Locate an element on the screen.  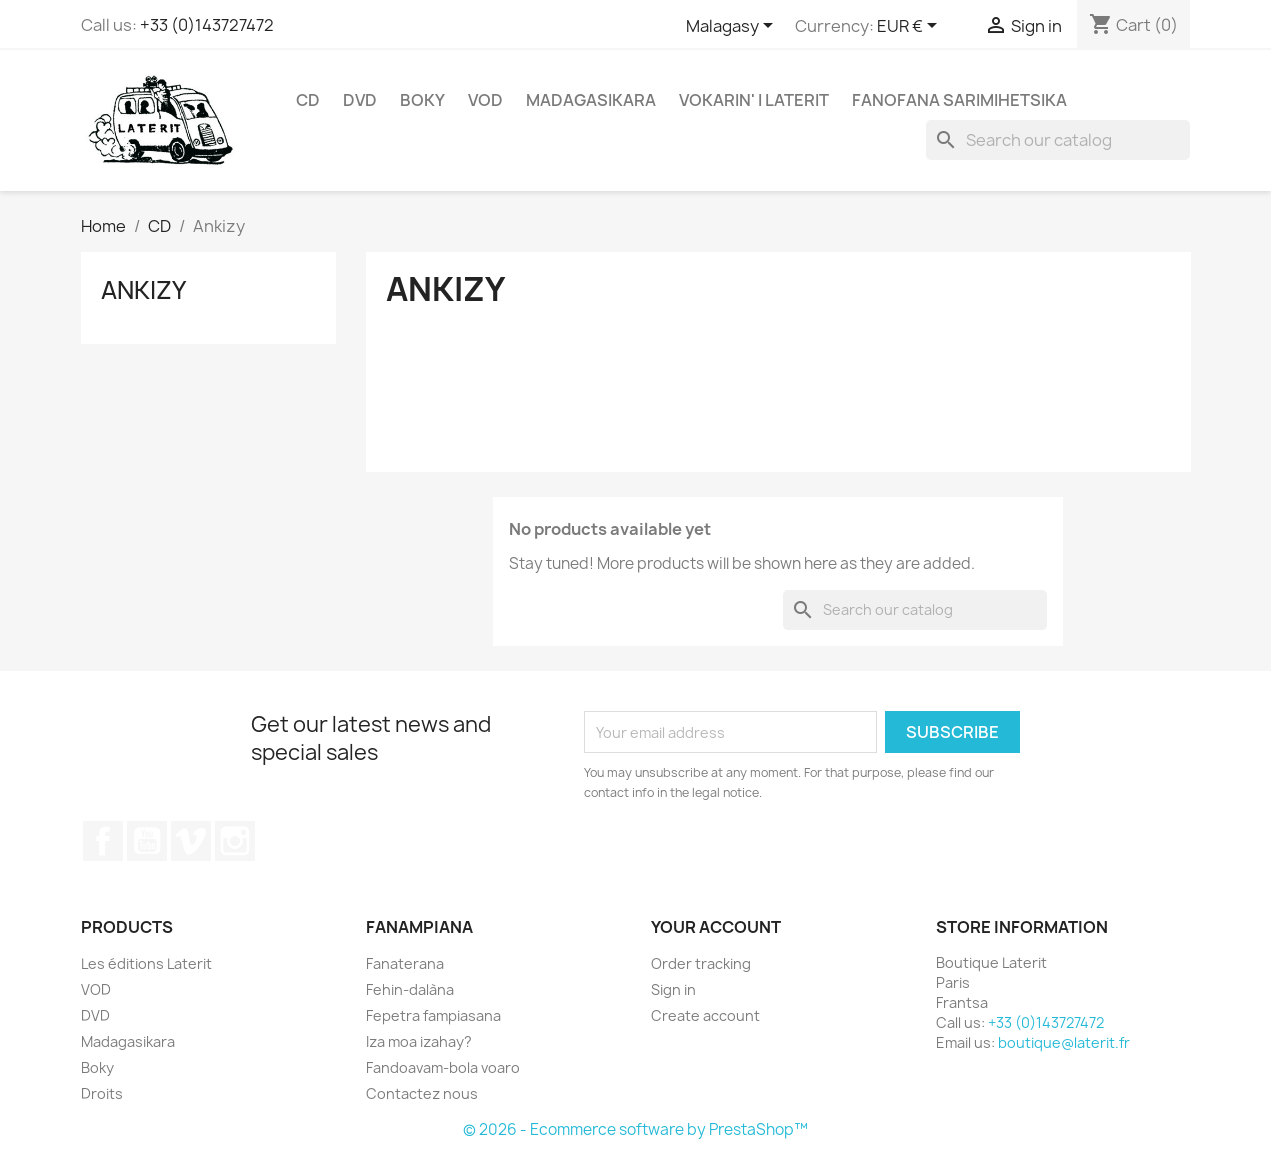
Create account is located at coordinates (705, 1015).